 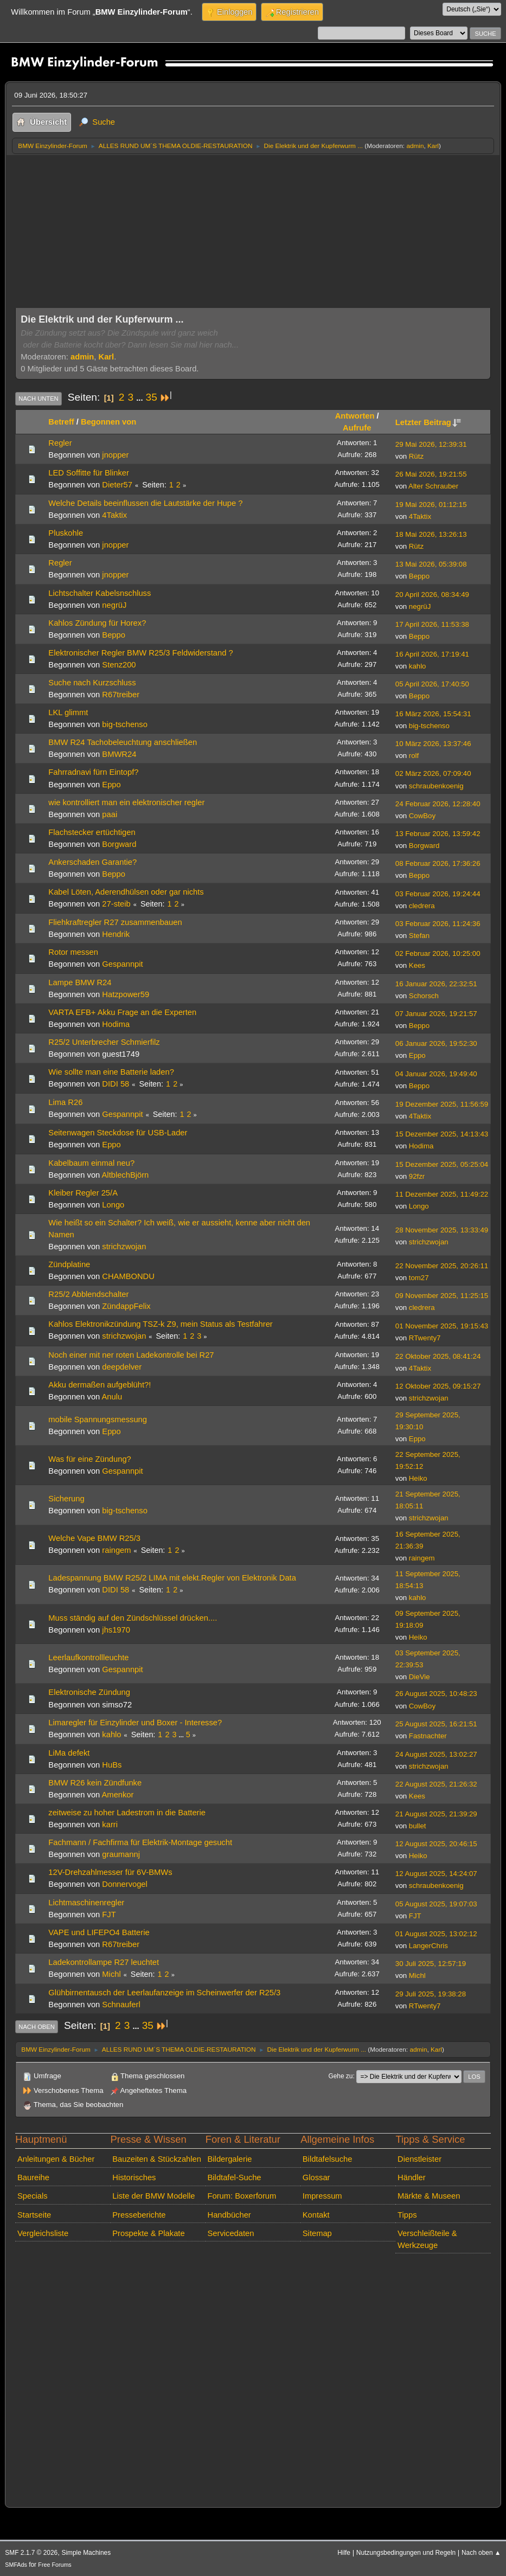 What do you see at coordinates (436, 984) in the screenshot?
I see `16 Januar 2026, 22:32:51` at bounding box center [436, 984].